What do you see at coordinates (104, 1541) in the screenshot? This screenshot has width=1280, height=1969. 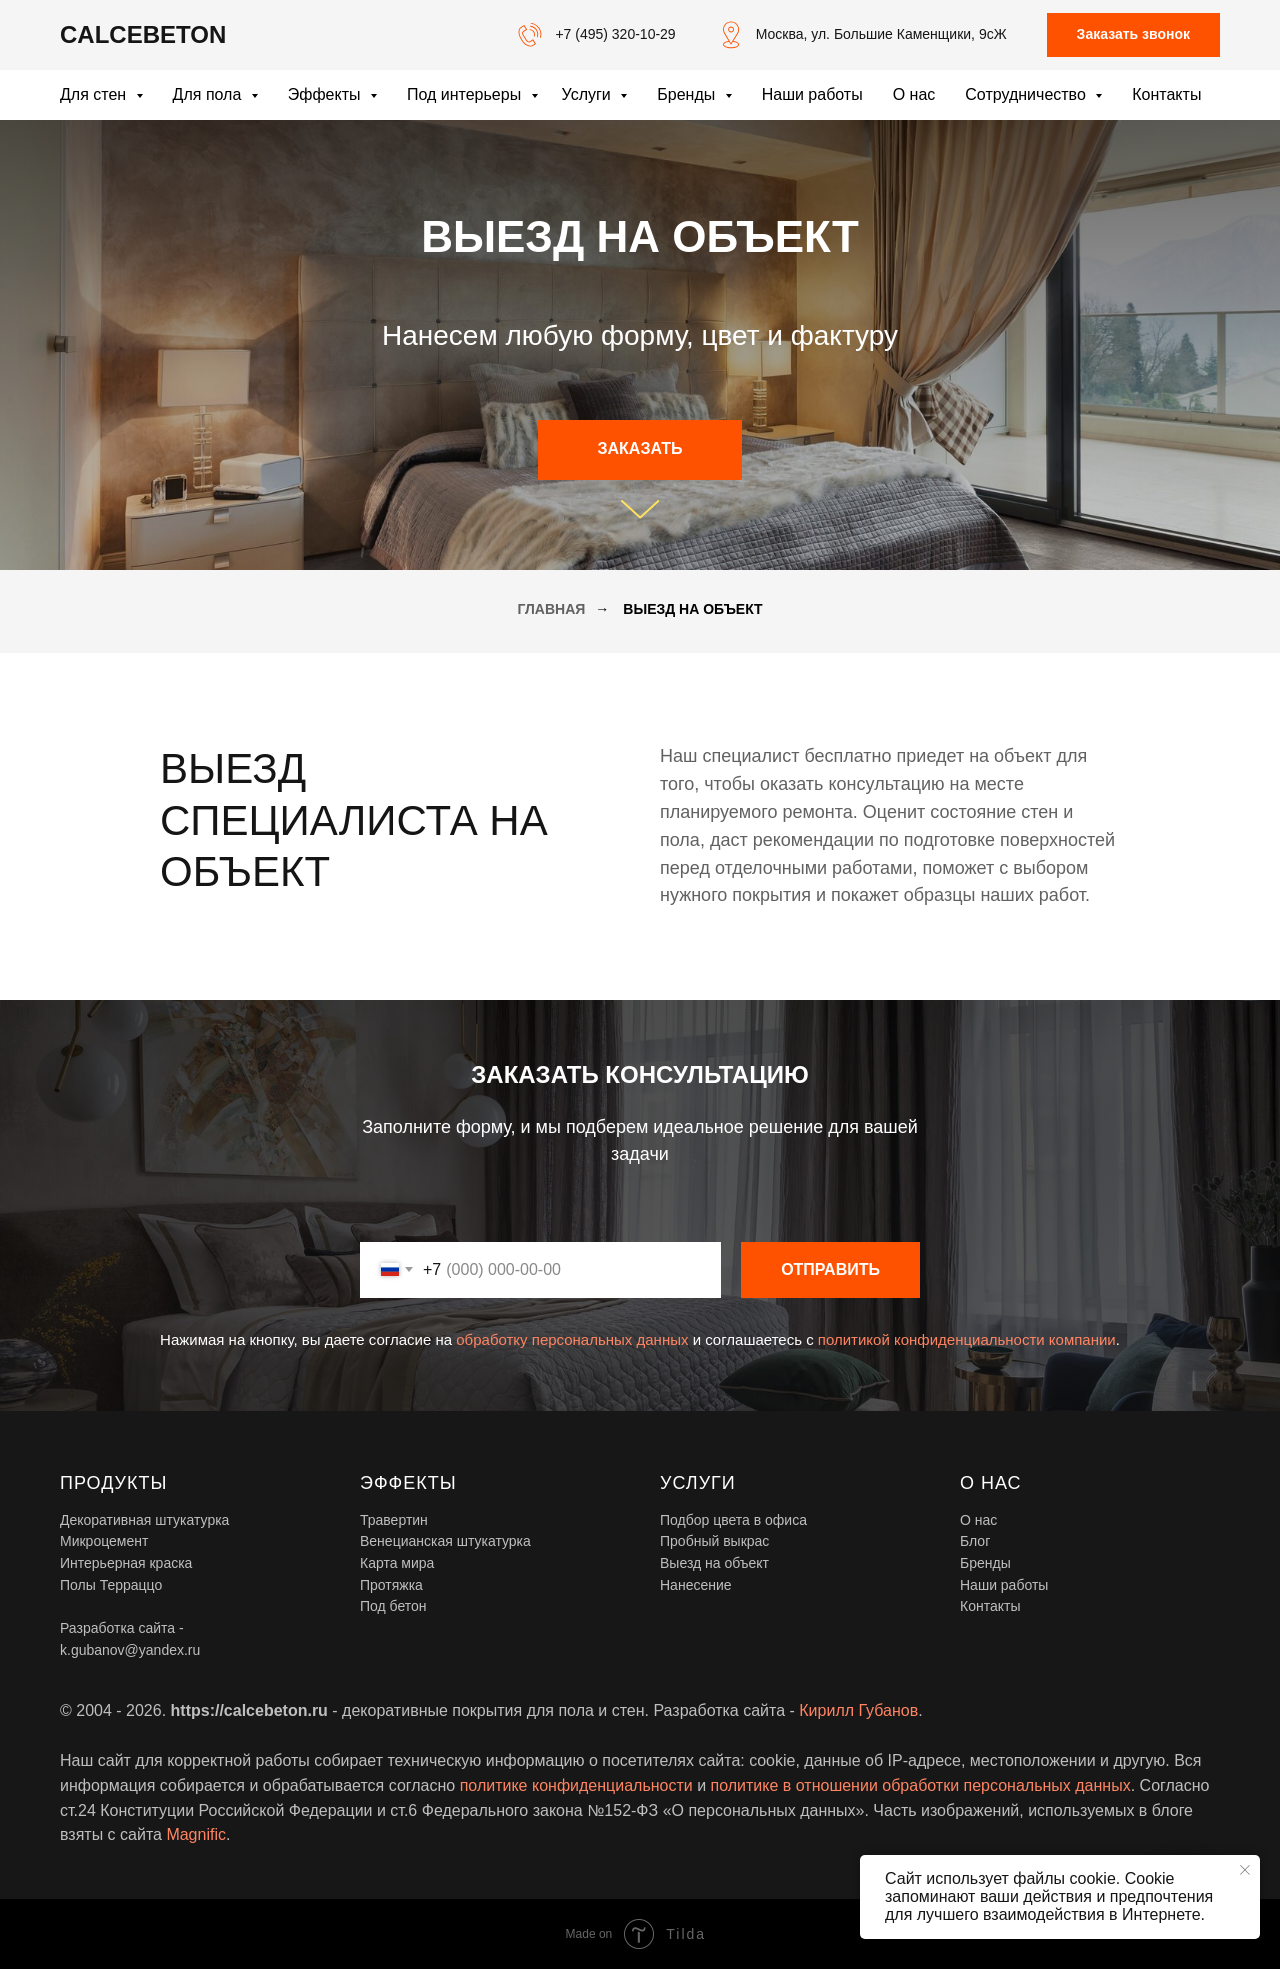 I see `Микроцемент` at bounding box center [104, 1541].